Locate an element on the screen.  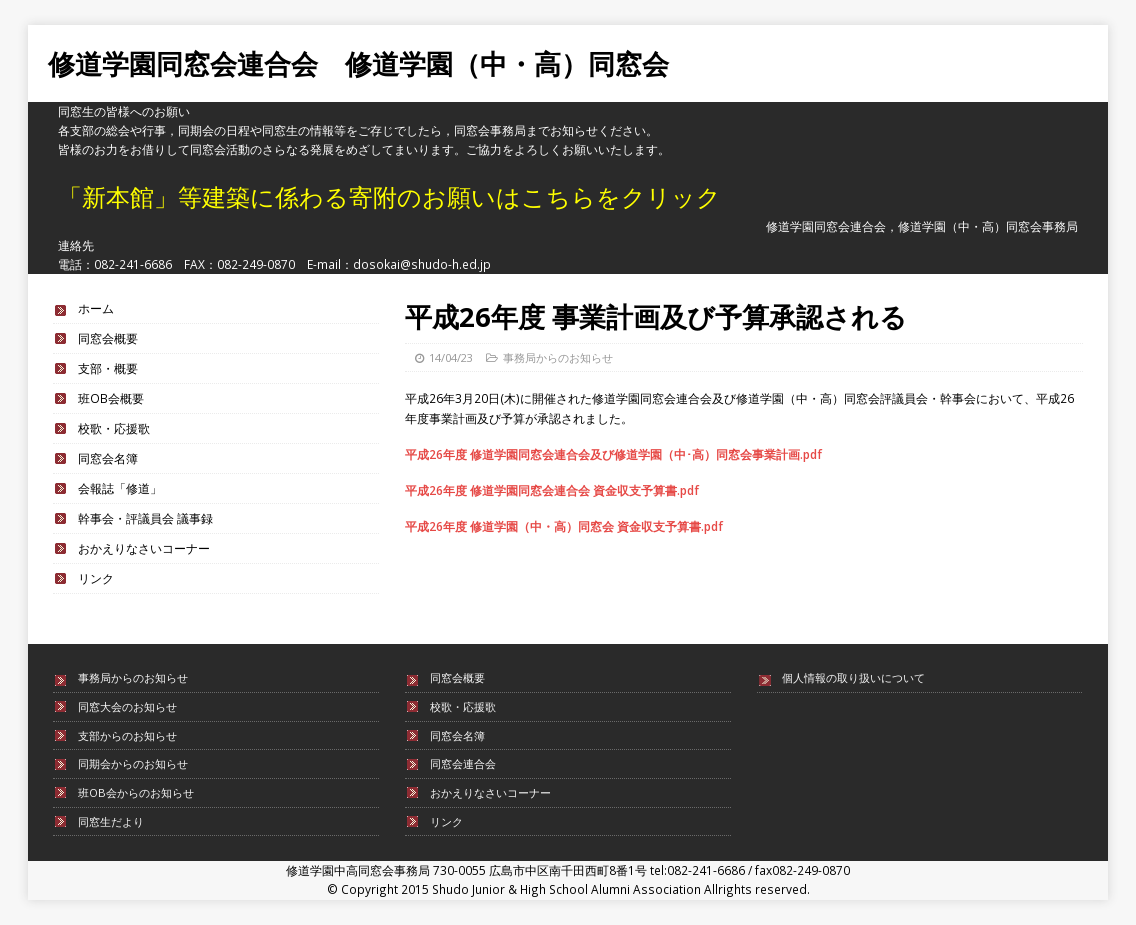
同窓会名簿 is located at coordinates (108, 458).